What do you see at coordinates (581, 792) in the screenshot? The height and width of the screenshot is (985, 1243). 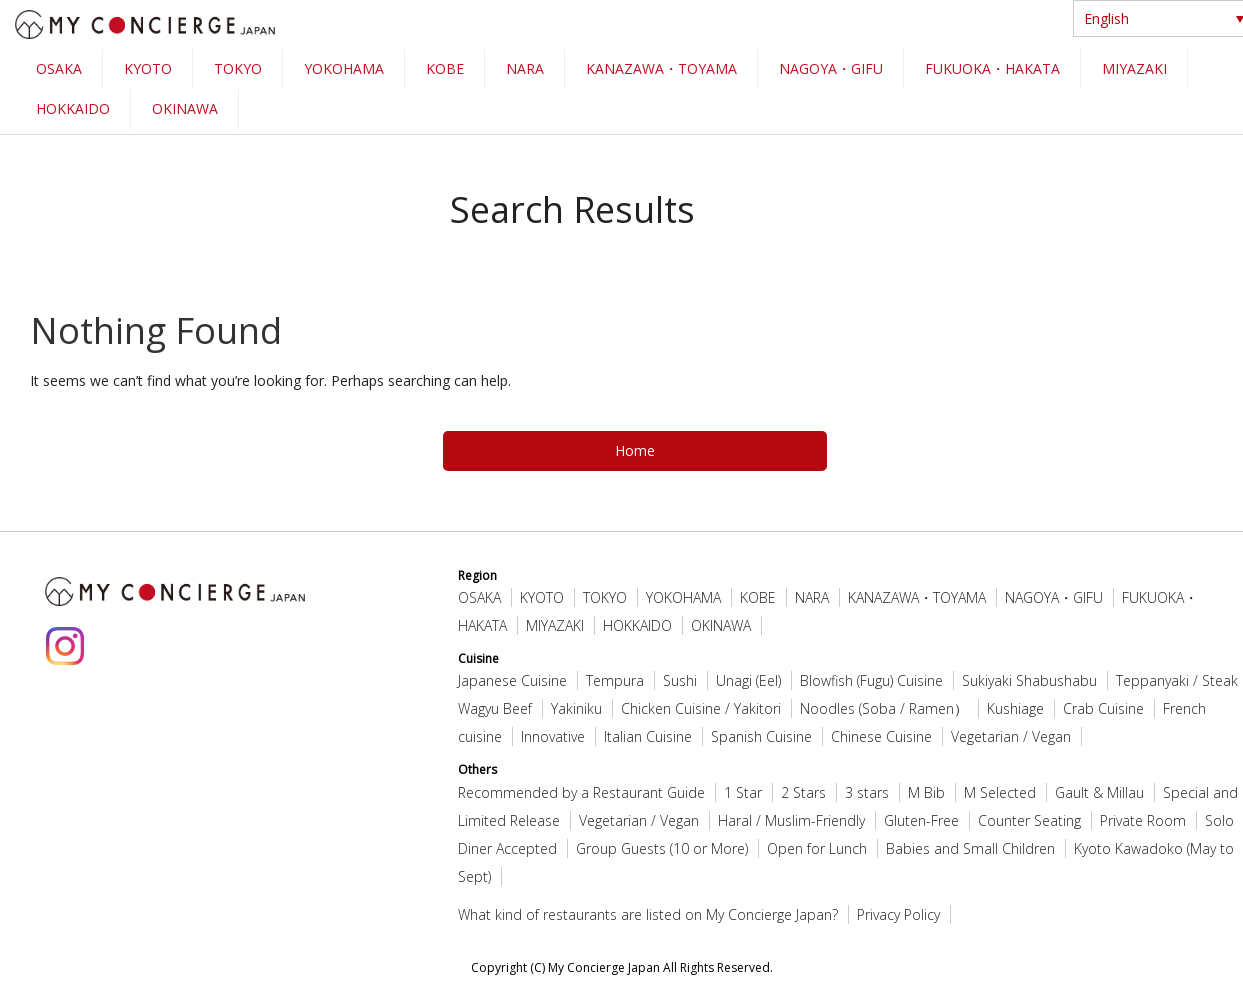 I see `Recommended by a Restaurant Guide` at bounding box center [581, 792].